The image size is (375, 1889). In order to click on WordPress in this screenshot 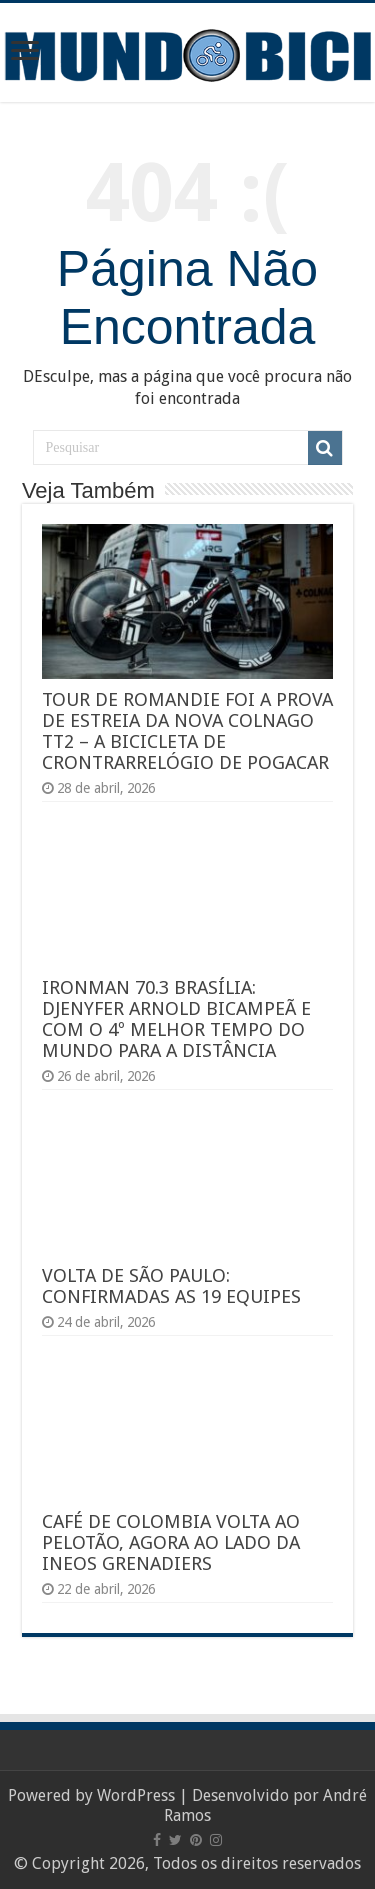, I will do `click(136, 1795)`.